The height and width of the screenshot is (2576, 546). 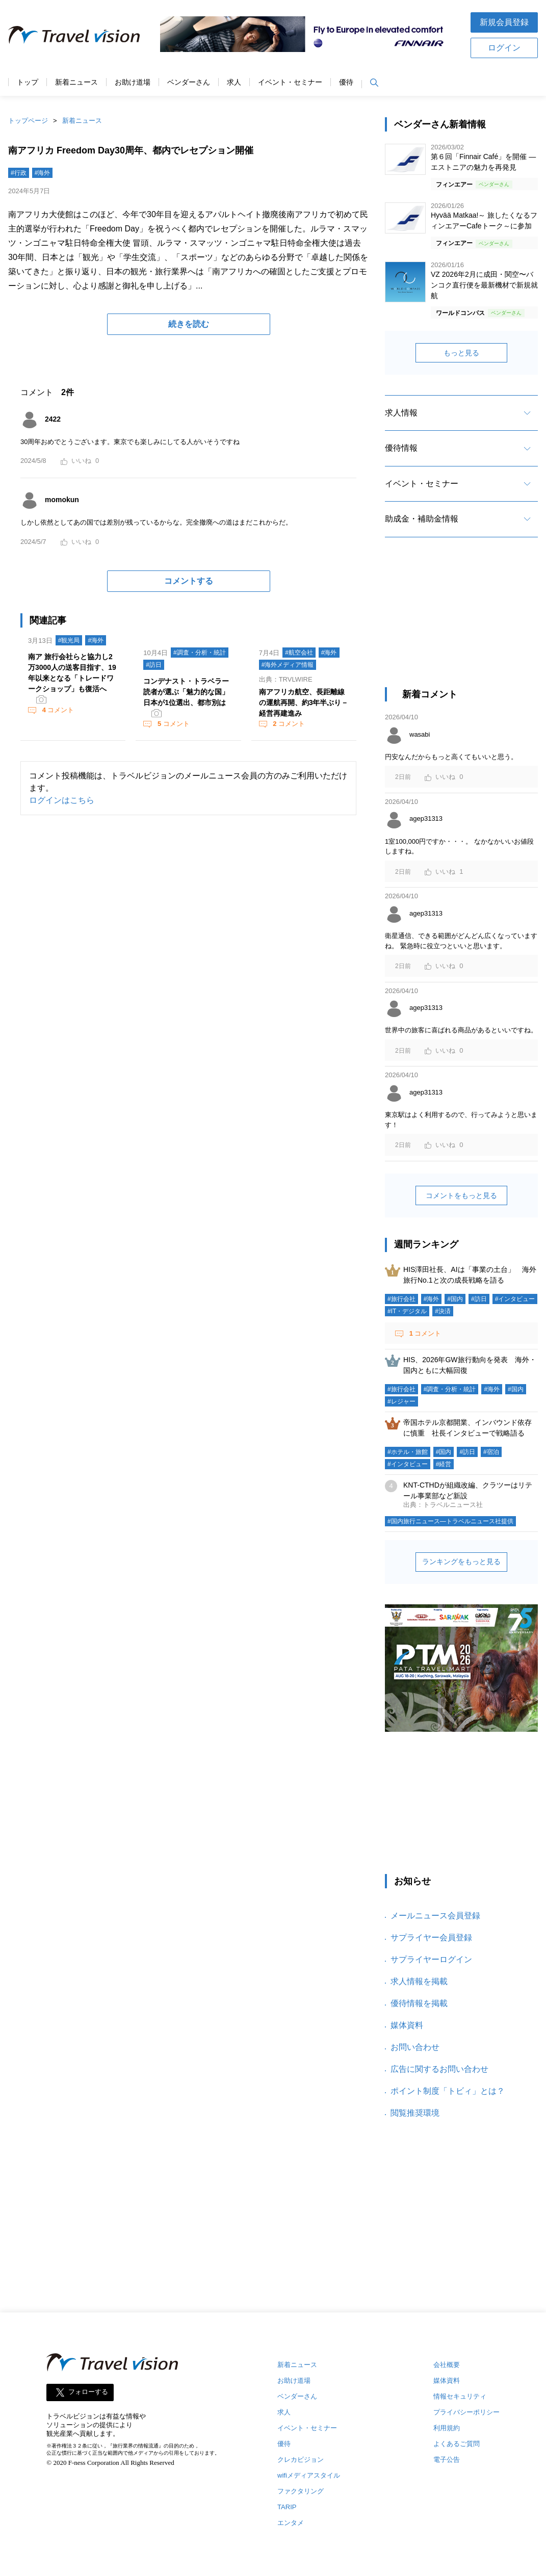 I want to click on サプライヤーログイン, so click(x=431, y=1959).